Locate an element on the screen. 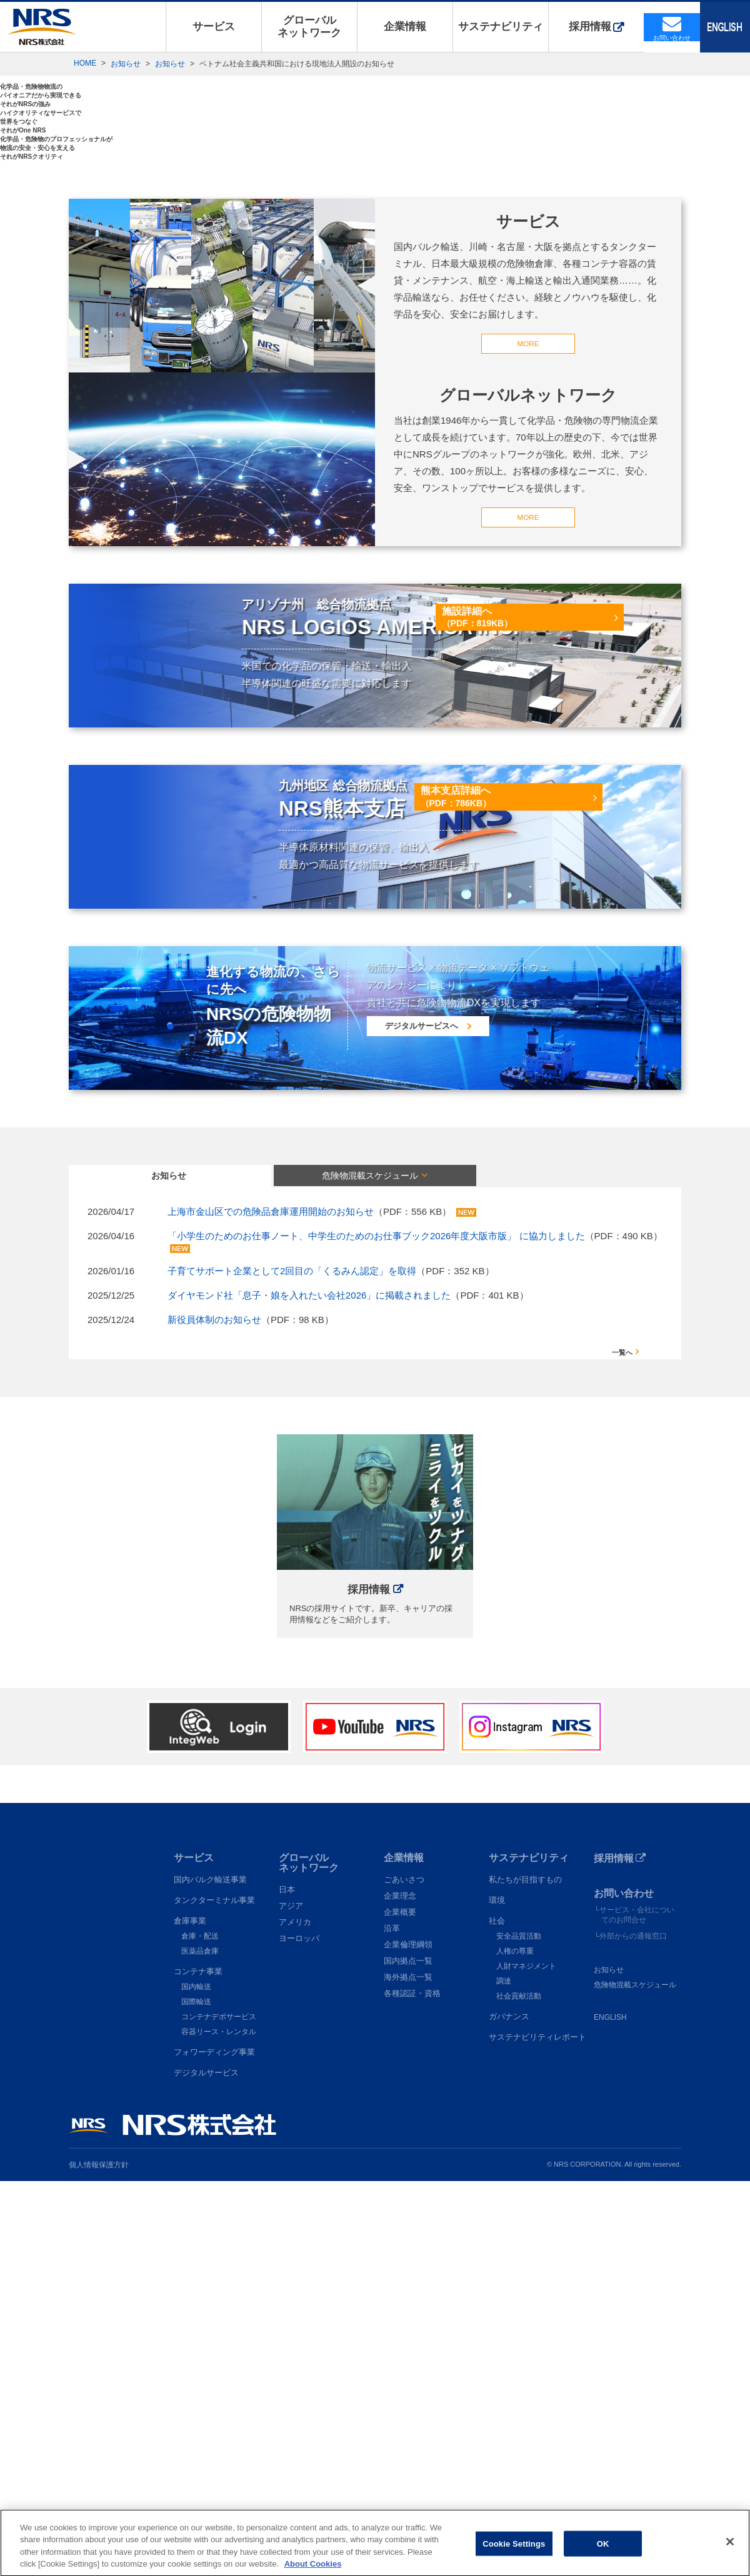  サステナビリティレポート is located at coordinates (537, 2432).